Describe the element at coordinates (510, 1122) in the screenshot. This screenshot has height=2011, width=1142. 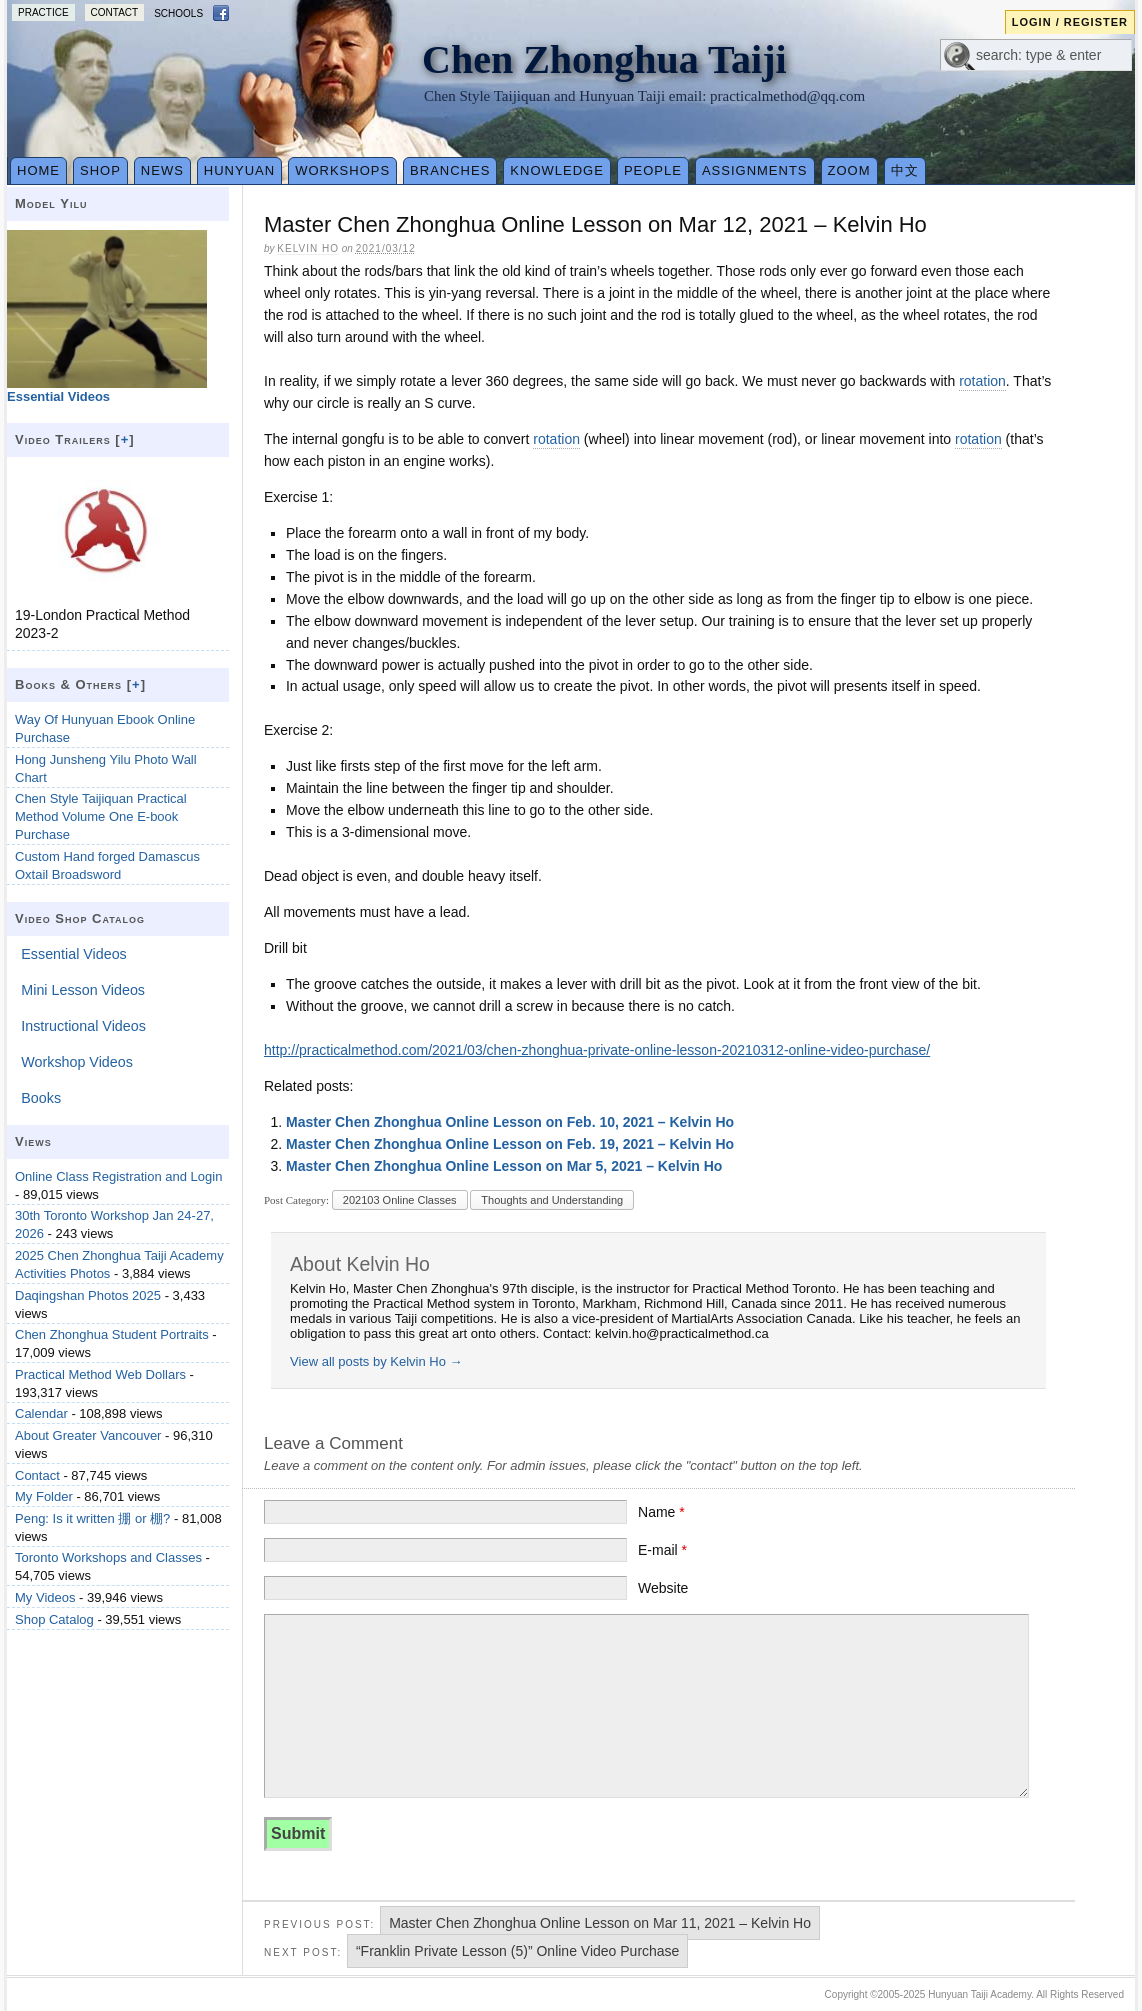
I see `Master Chen Zhonghua Online Lesson on Feb. 10, 2021 – Kelvin Ho` at that location.